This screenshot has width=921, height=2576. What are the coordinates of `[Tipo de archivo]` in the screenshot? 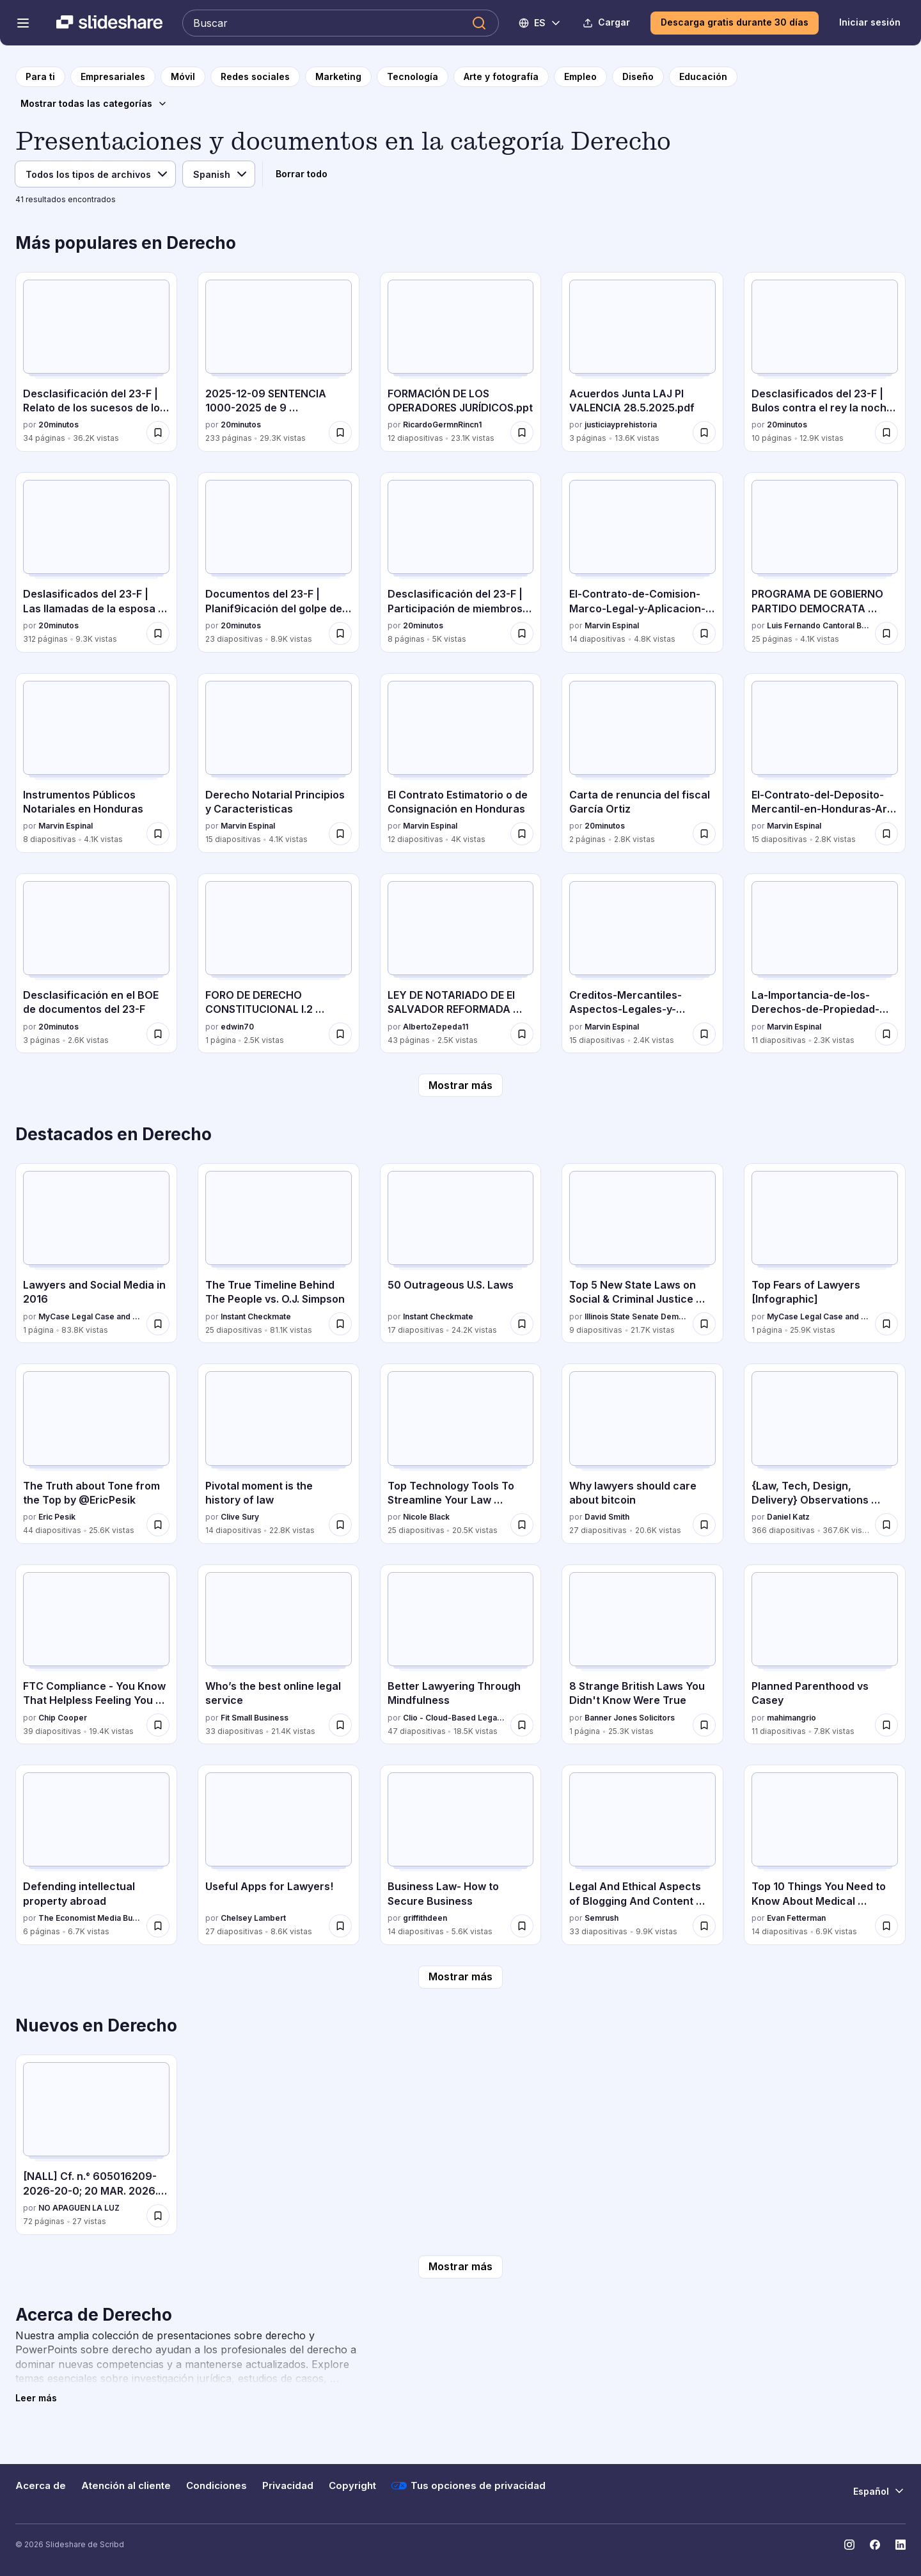 It's located at (95, 174).